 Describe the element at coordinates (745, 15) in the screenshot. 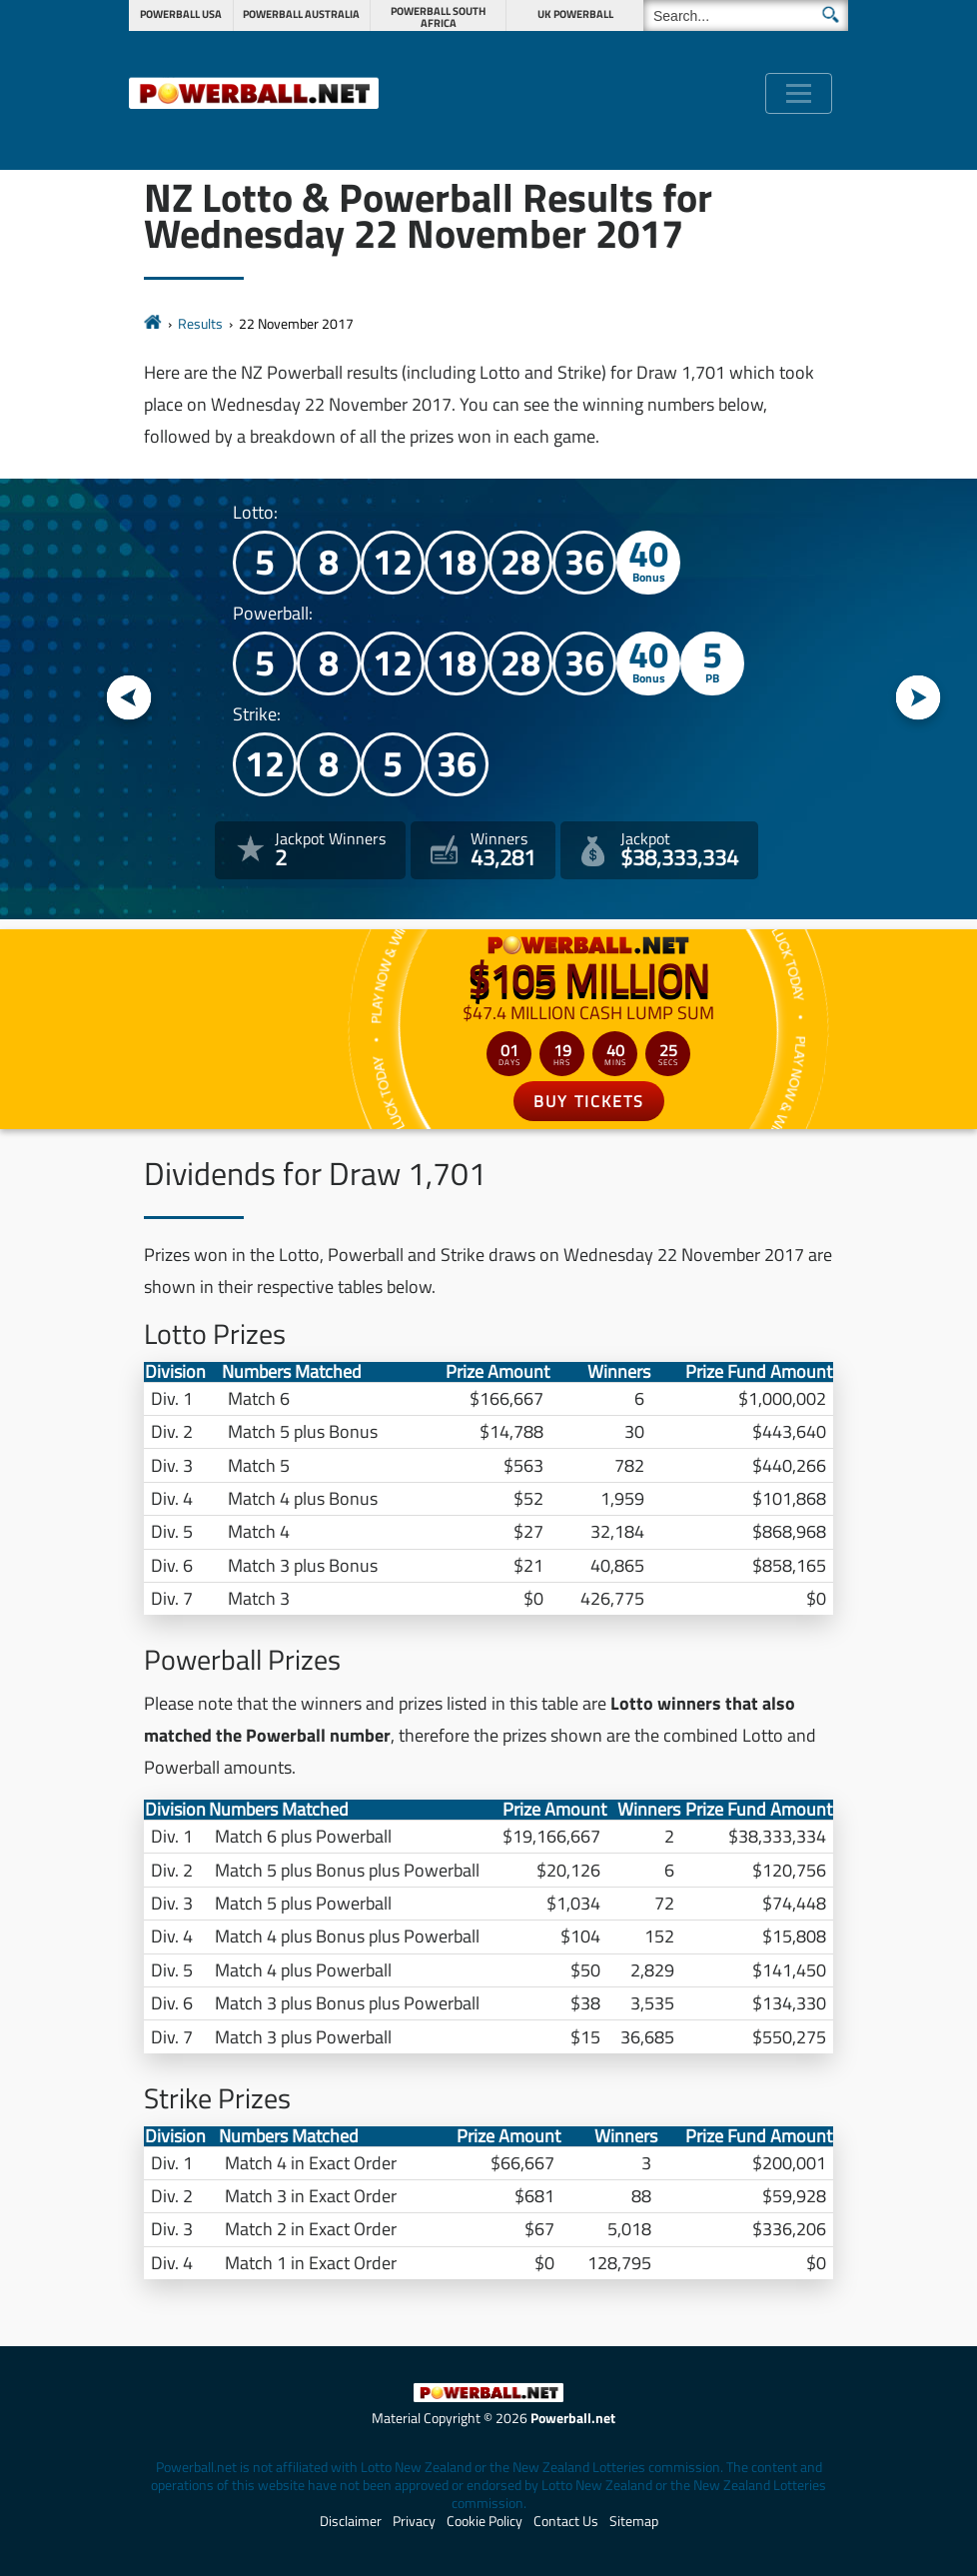

I see `[Search]` at that location.